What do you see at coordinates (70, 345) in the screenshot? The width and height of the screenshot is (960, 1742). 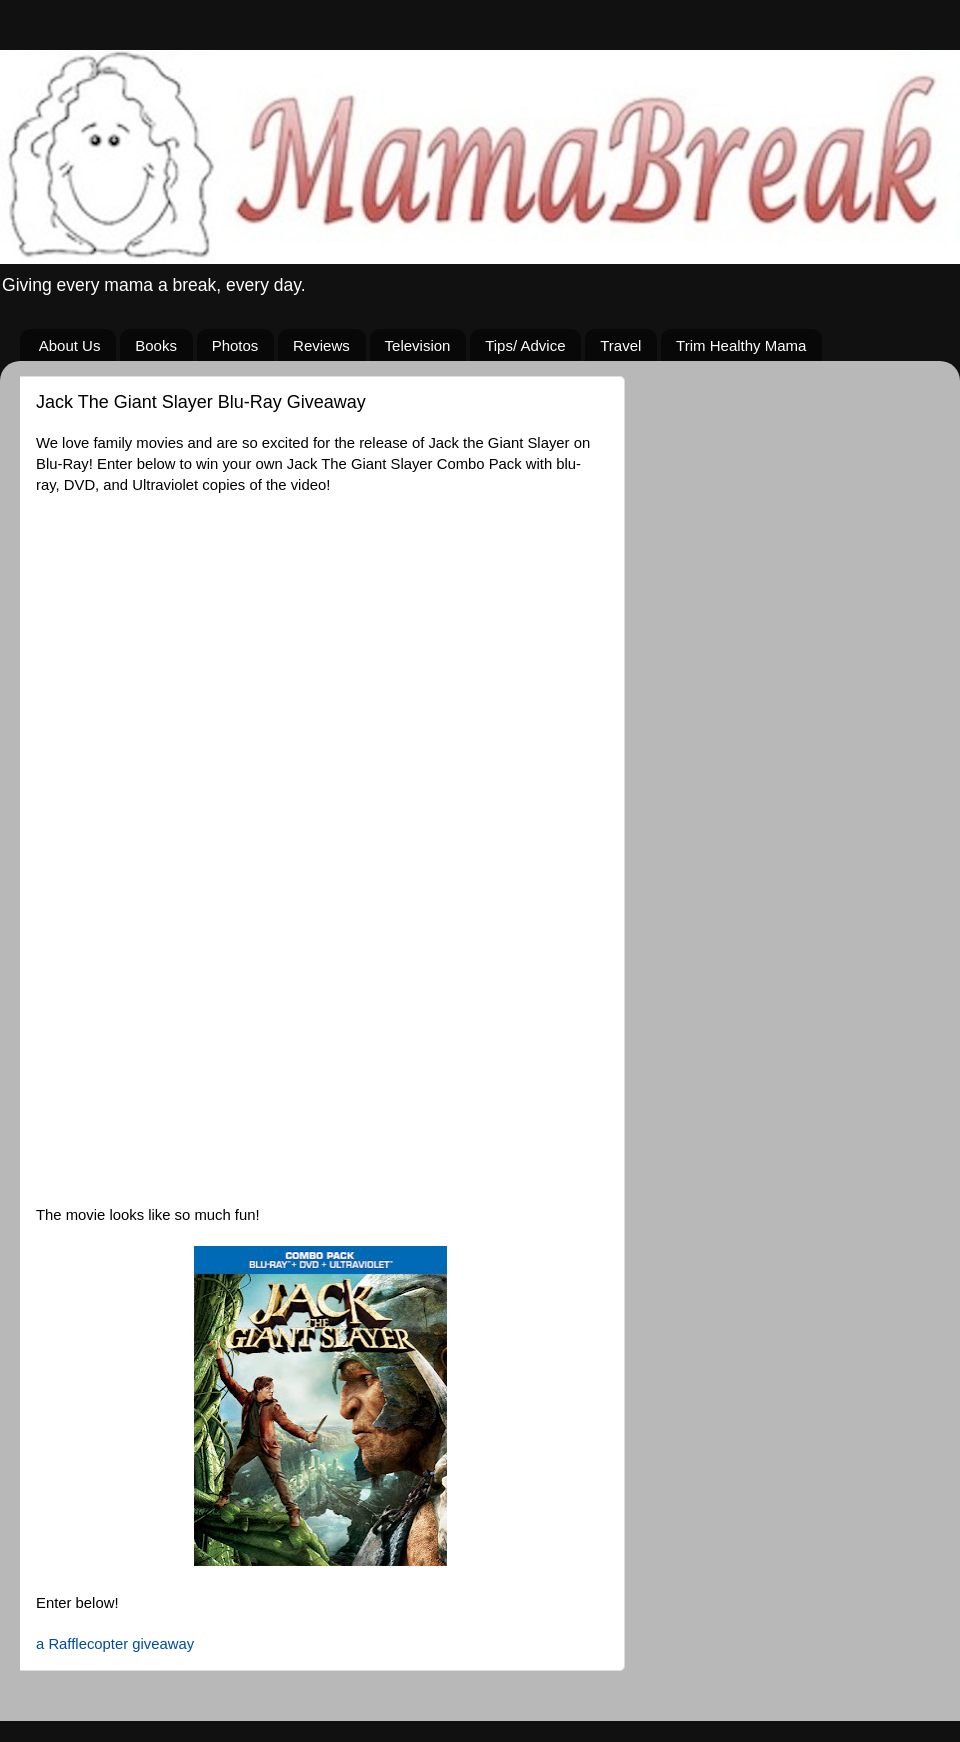 I see `About Us` at bounding box center [70, 345].